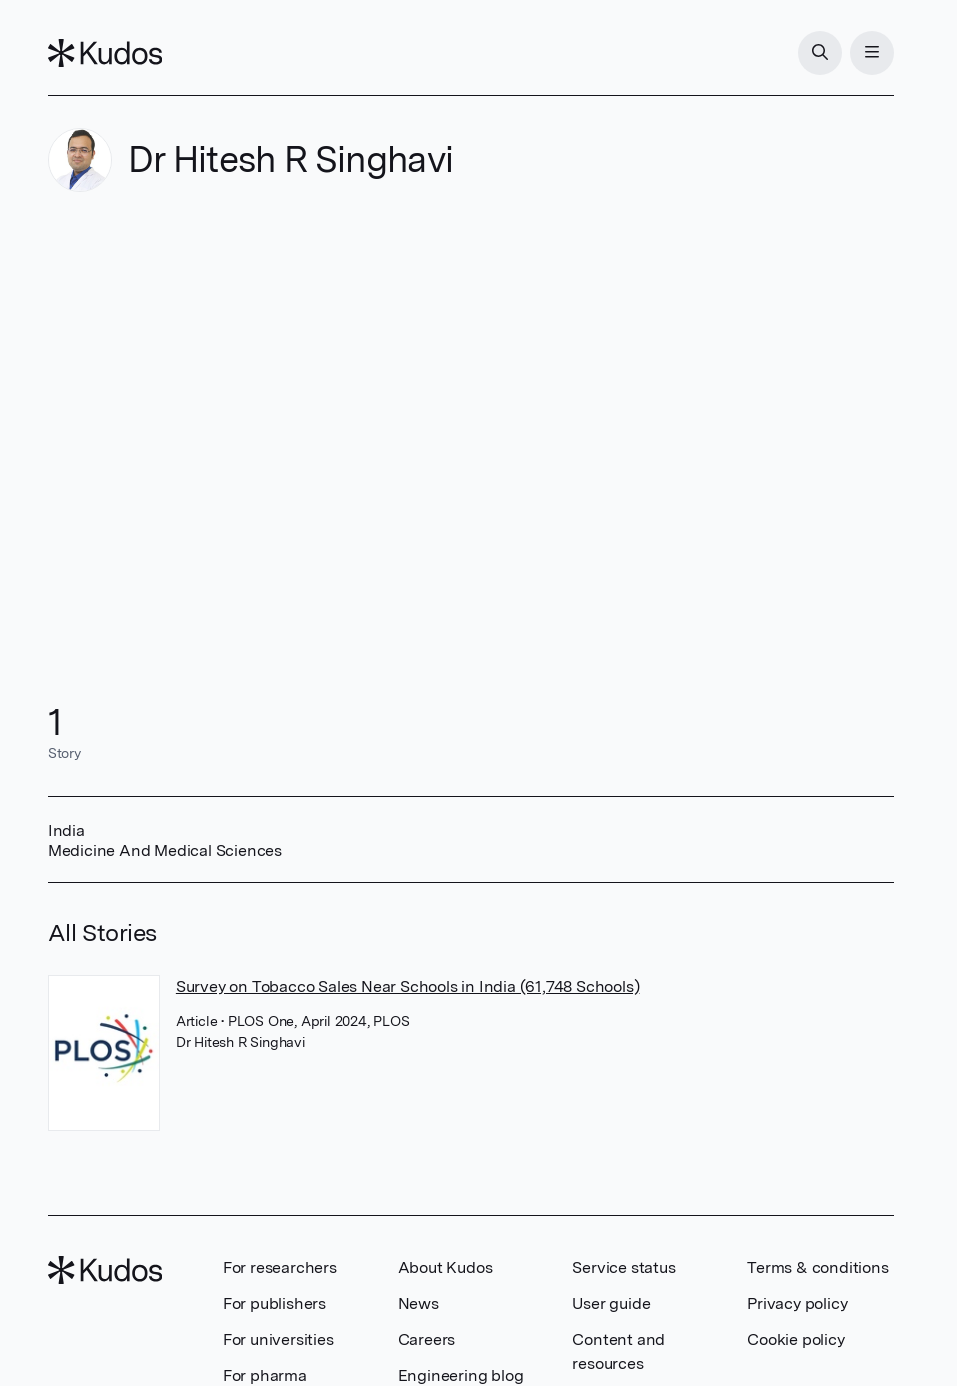 The height and width of the screenshot is (1386, 957). I want to click on Engineering blog, so click(461, 1375).